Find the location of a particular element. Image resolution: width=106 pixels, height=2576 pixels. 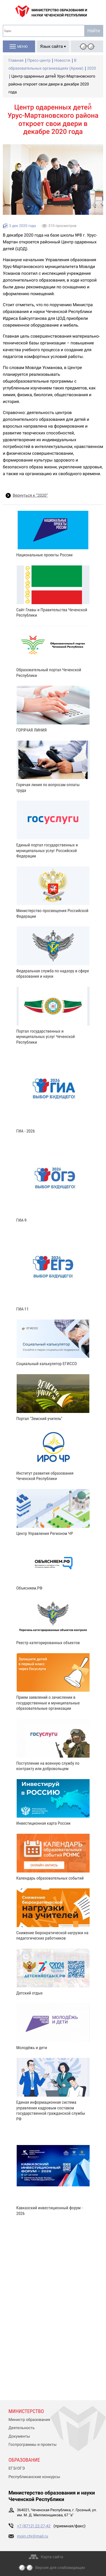

Карта сайта is located at coordinates (52, 2557).